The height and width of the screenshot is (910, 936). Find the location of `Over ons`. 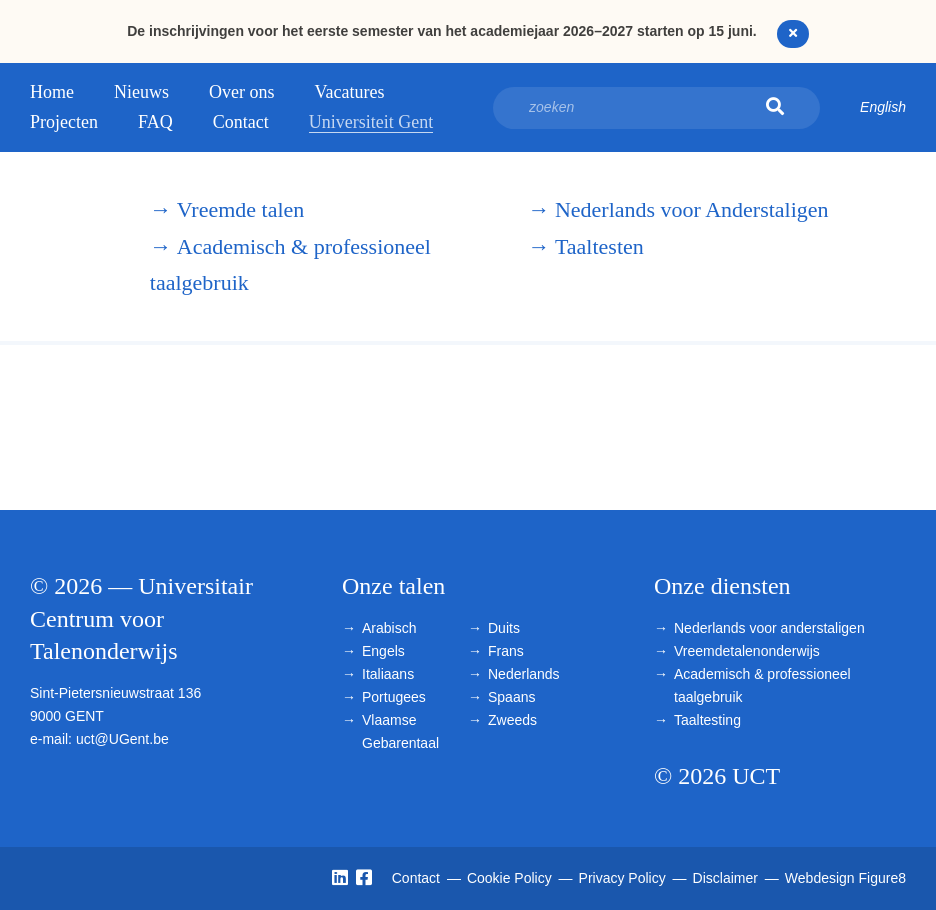

Over ons is located at coordinates (242, 92).